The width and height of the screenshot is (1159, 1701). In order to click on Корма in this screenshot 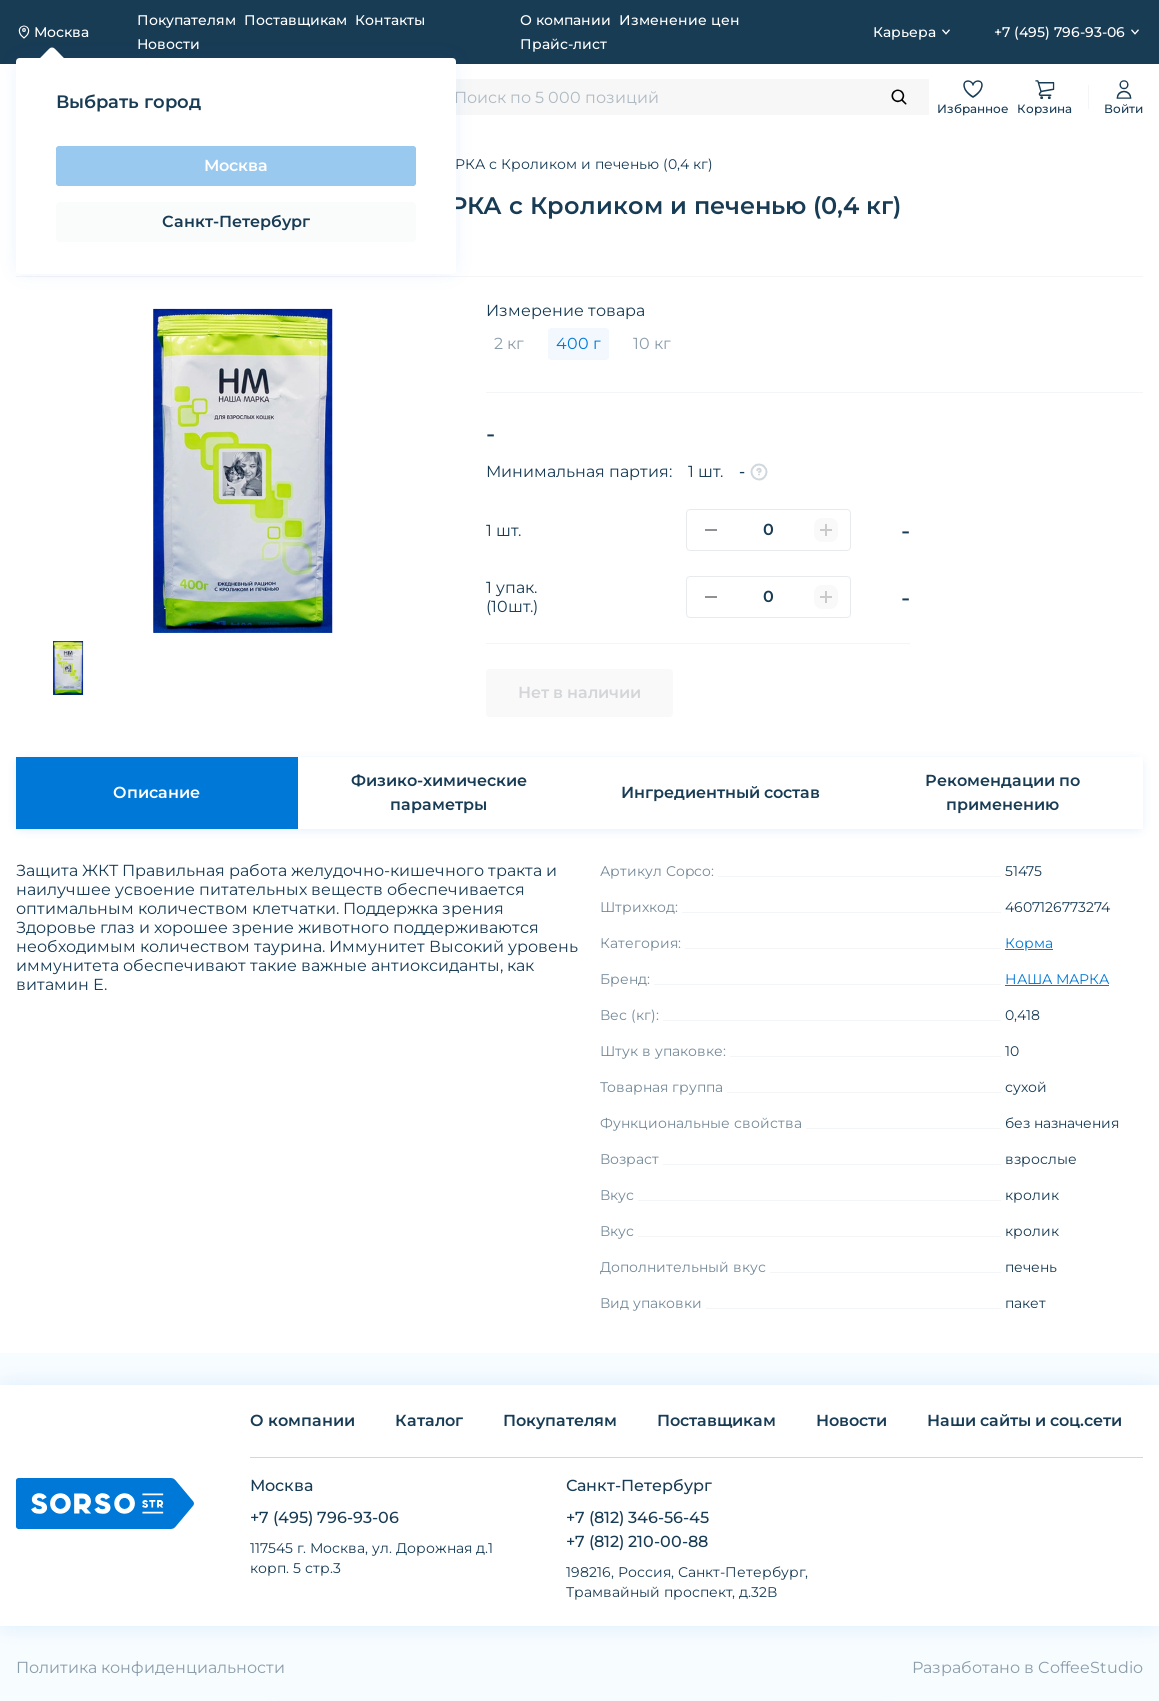, I will do `click(1029, 943)`.